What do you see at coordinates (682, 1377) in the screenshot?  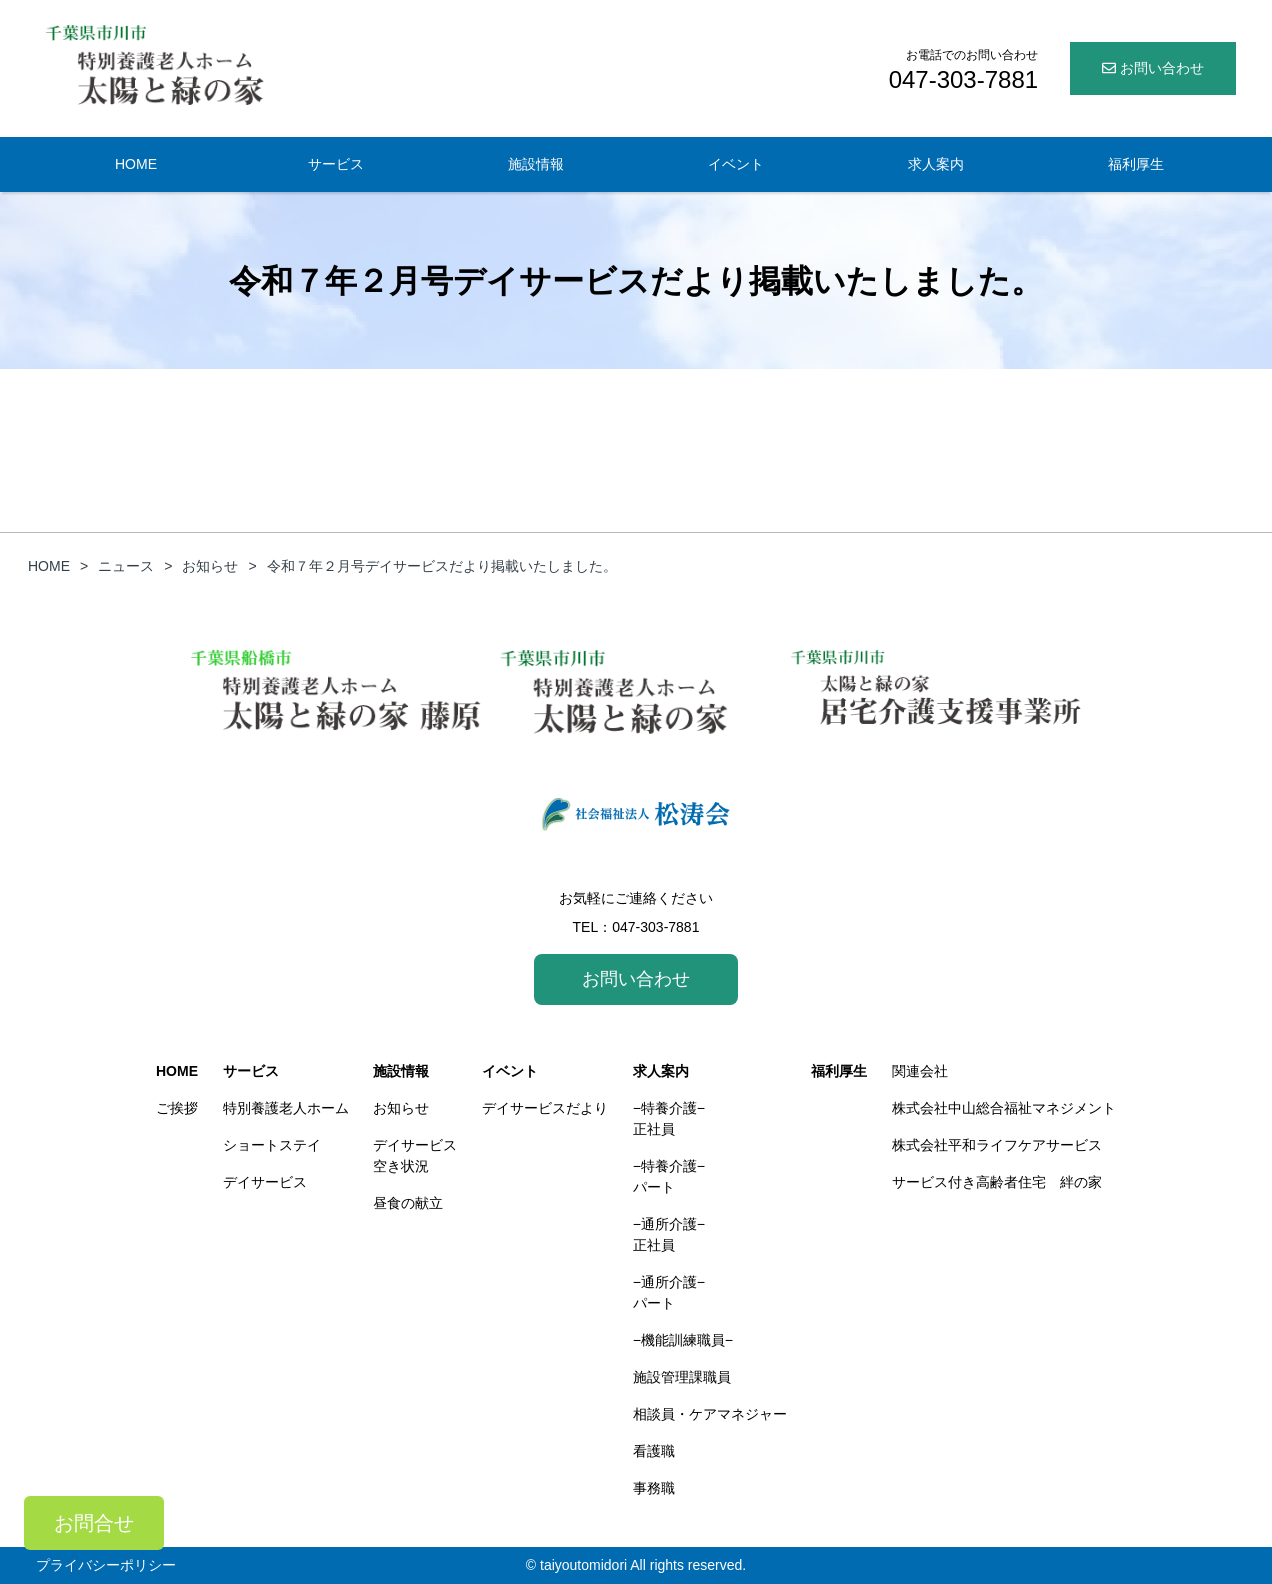 I see `施設管理課職員` at bounding box center [682, 1377].